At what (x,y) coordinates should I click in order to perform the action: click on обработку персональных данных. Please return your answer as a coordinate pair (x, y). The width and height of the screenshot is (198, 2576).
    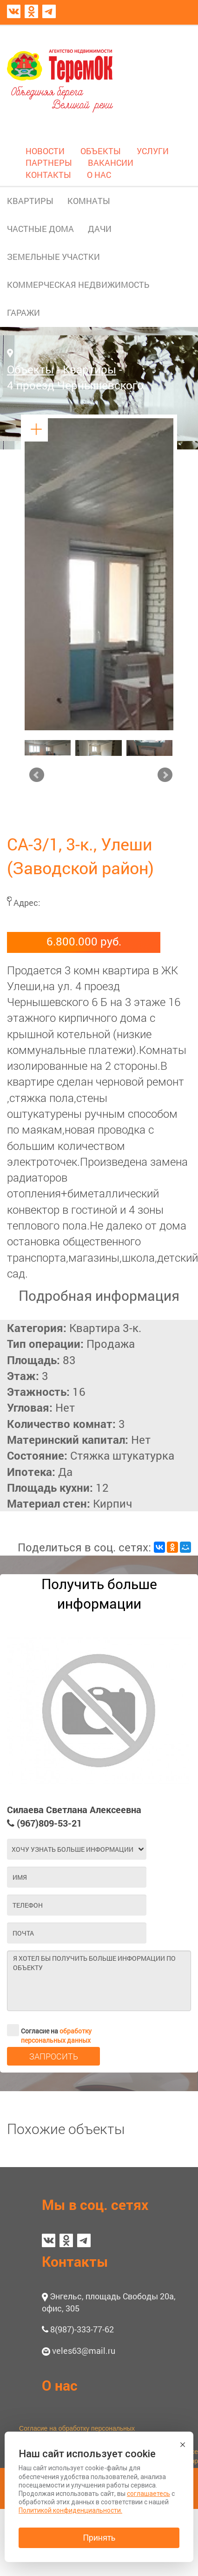
    Looking at the image, I should click on (56, 2035).